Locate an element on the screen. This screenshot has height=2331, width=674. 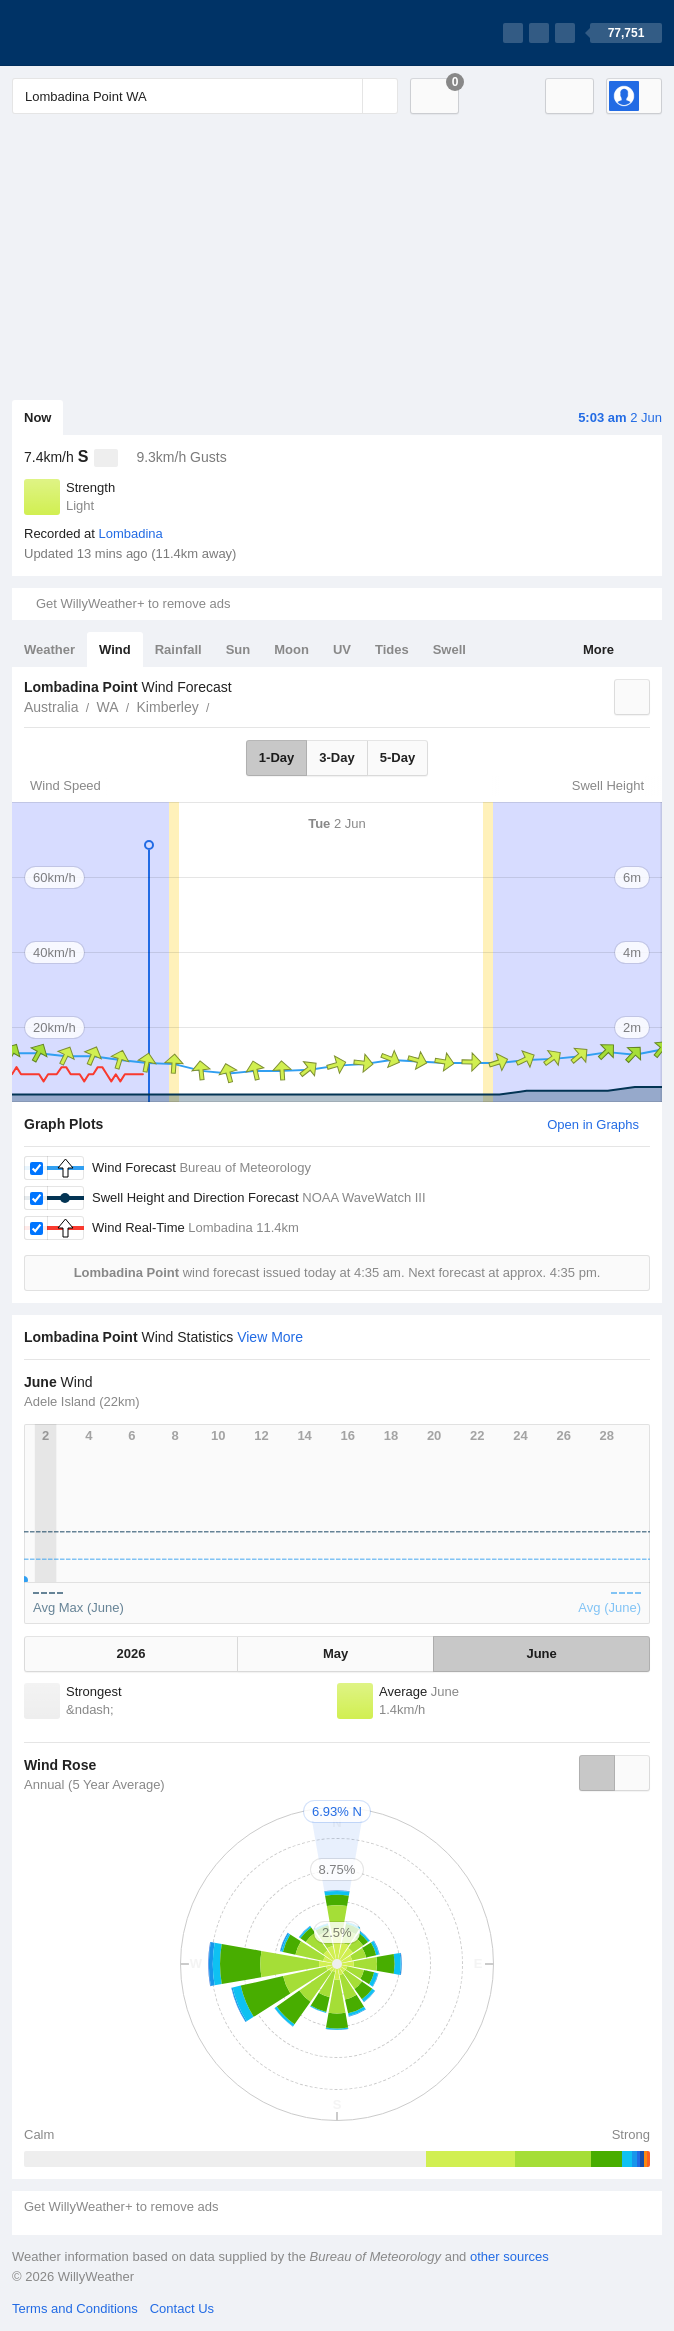
Swell is located at coordinates (449, 649).